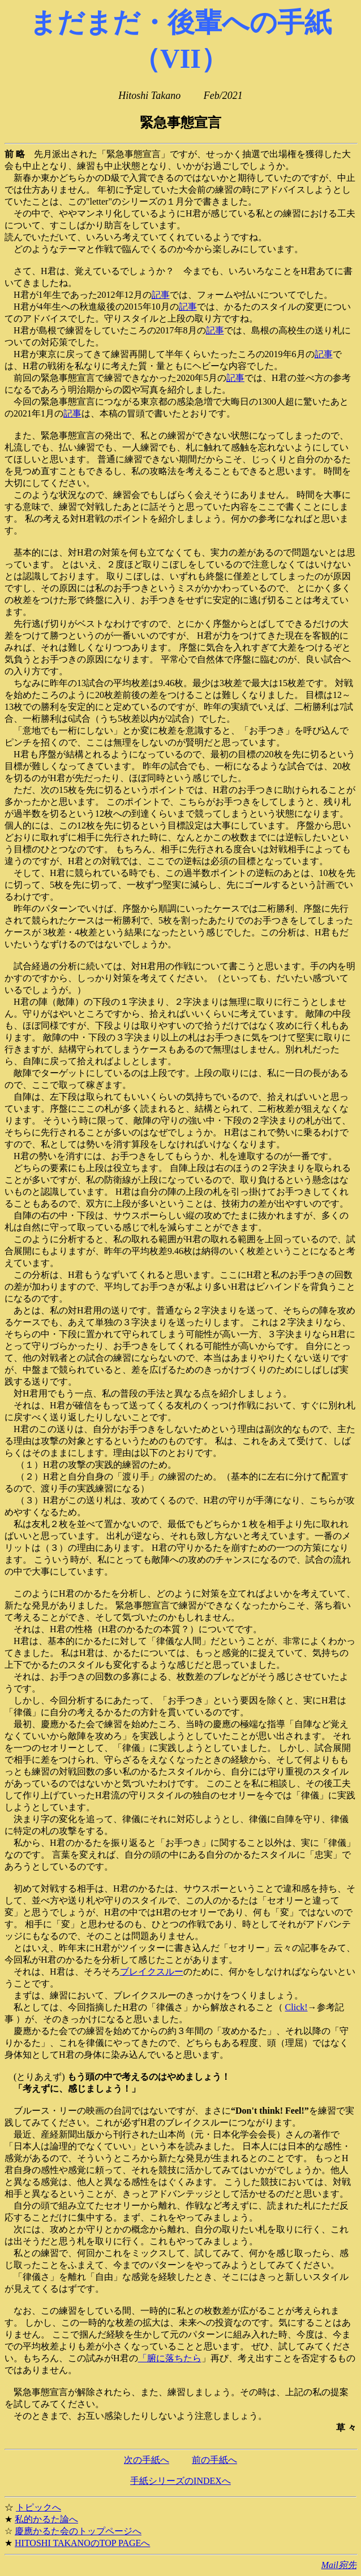 The width and height of the screenshot is (361, 2576). What do you see at coordinates (214, 2460) in the screenshot?
I see `前の手紙へ` at bounding box center [214, 2460].